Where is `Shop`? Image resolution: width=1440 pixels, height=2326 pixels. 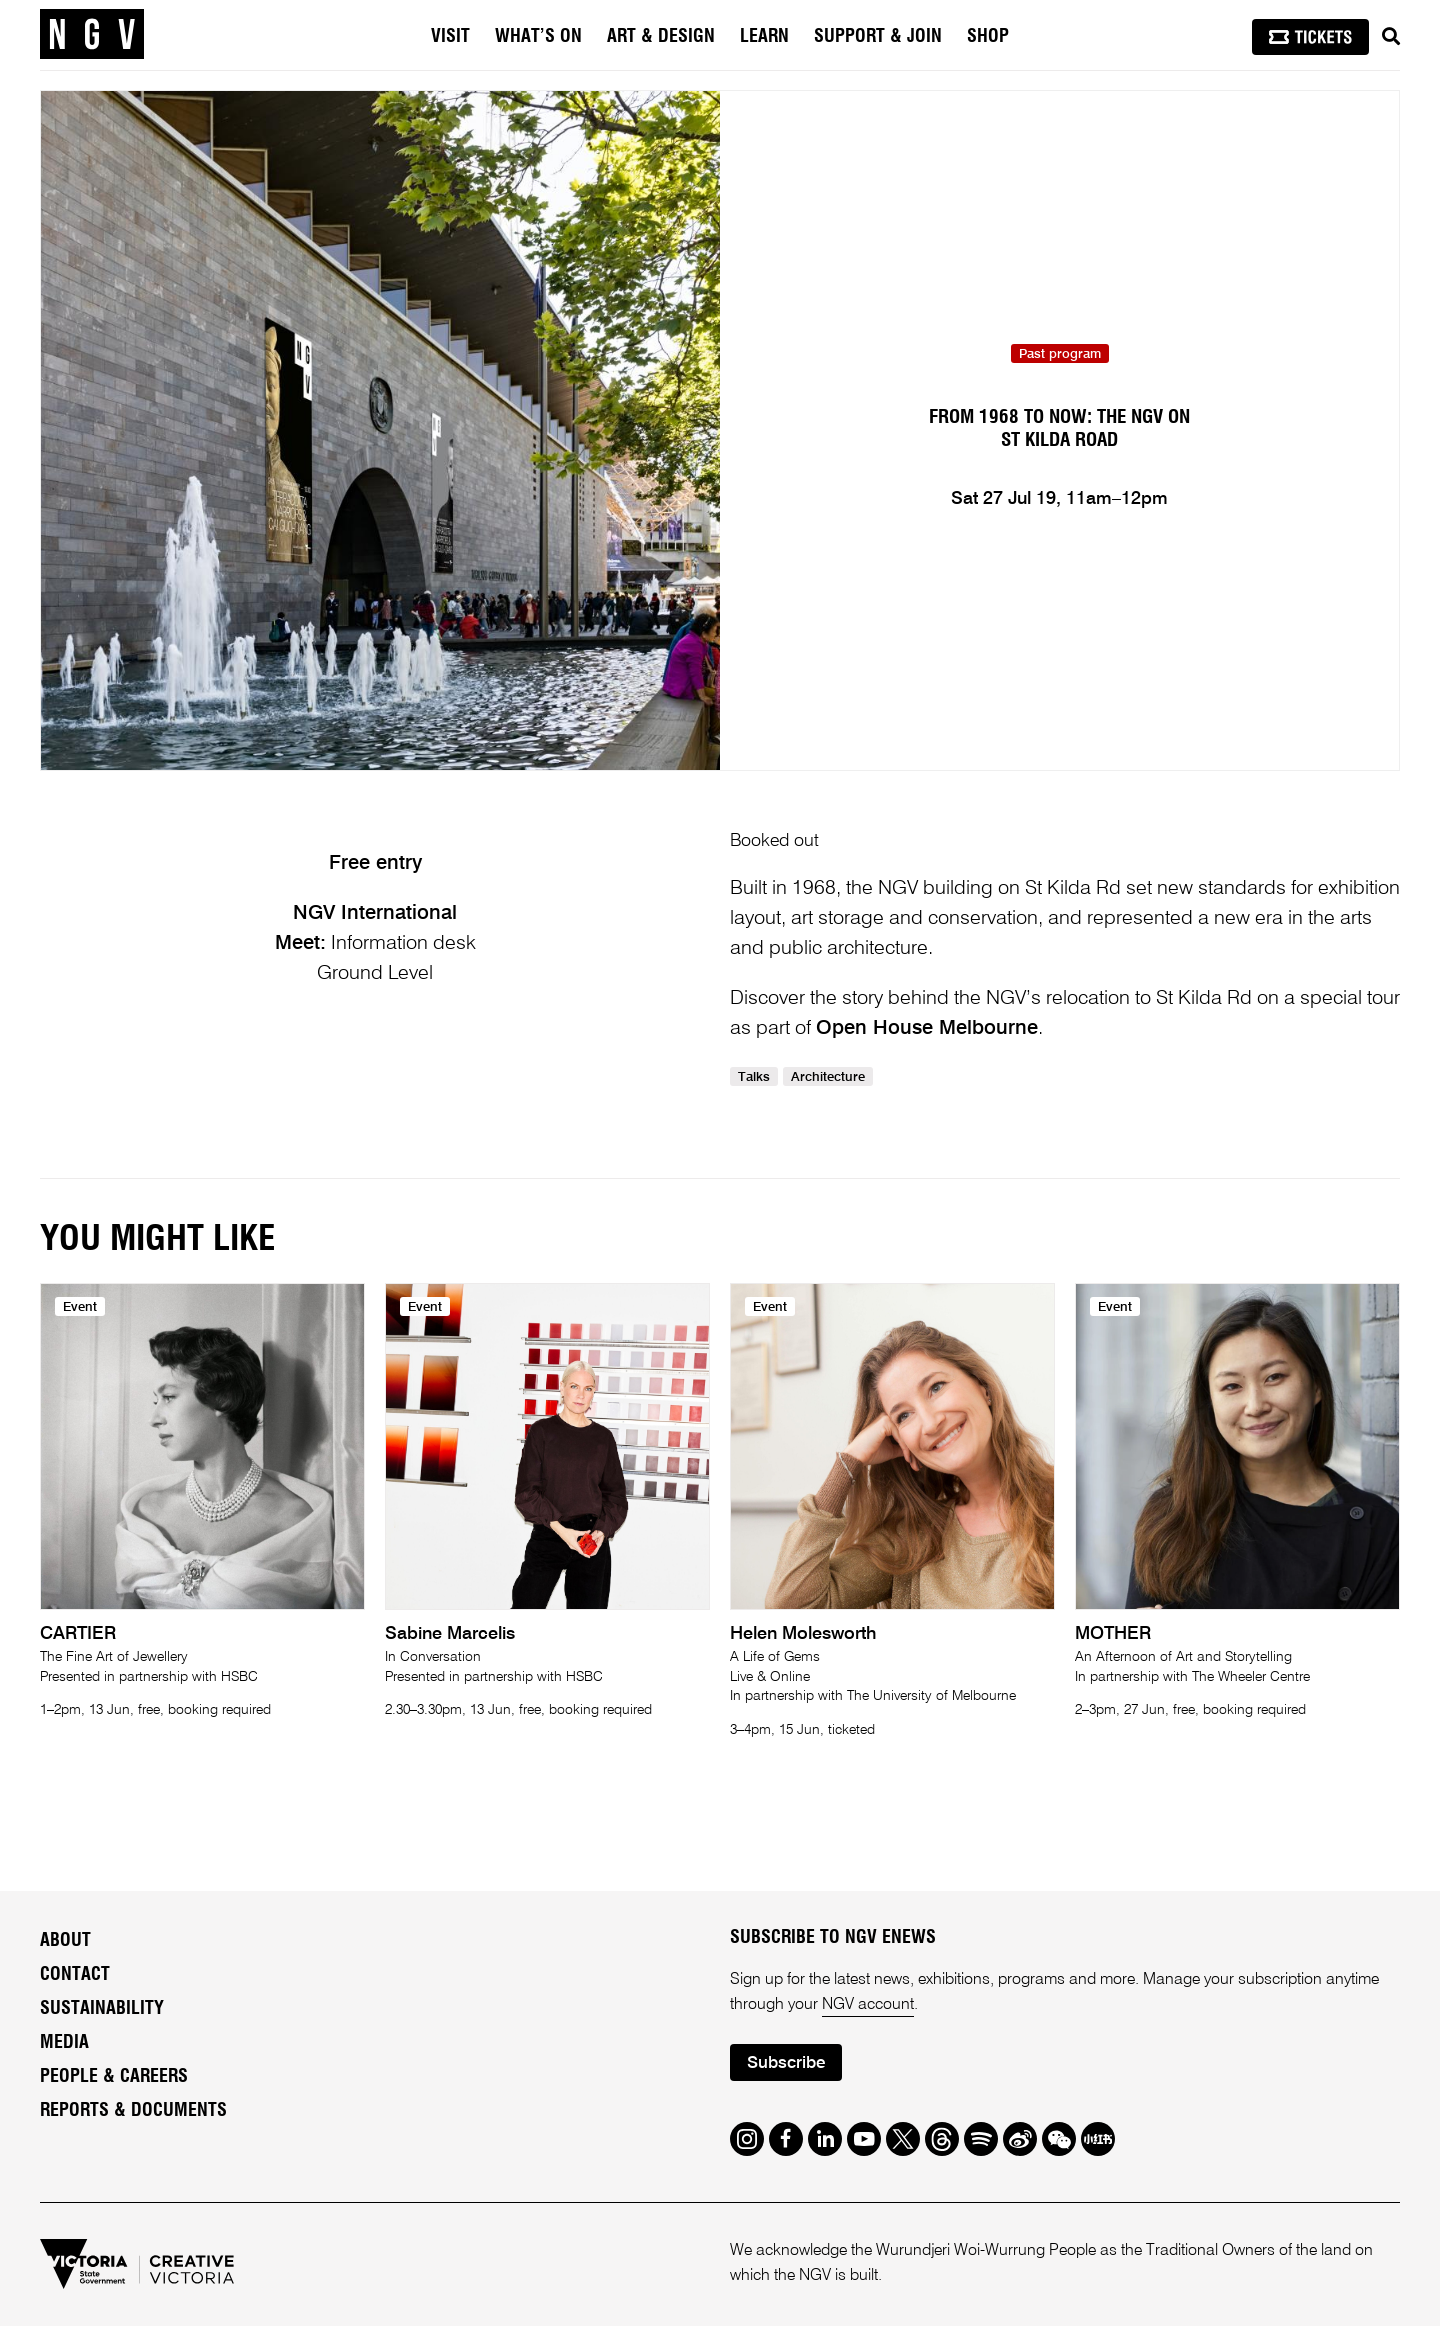
Shop is located at coordinates (988, 37).